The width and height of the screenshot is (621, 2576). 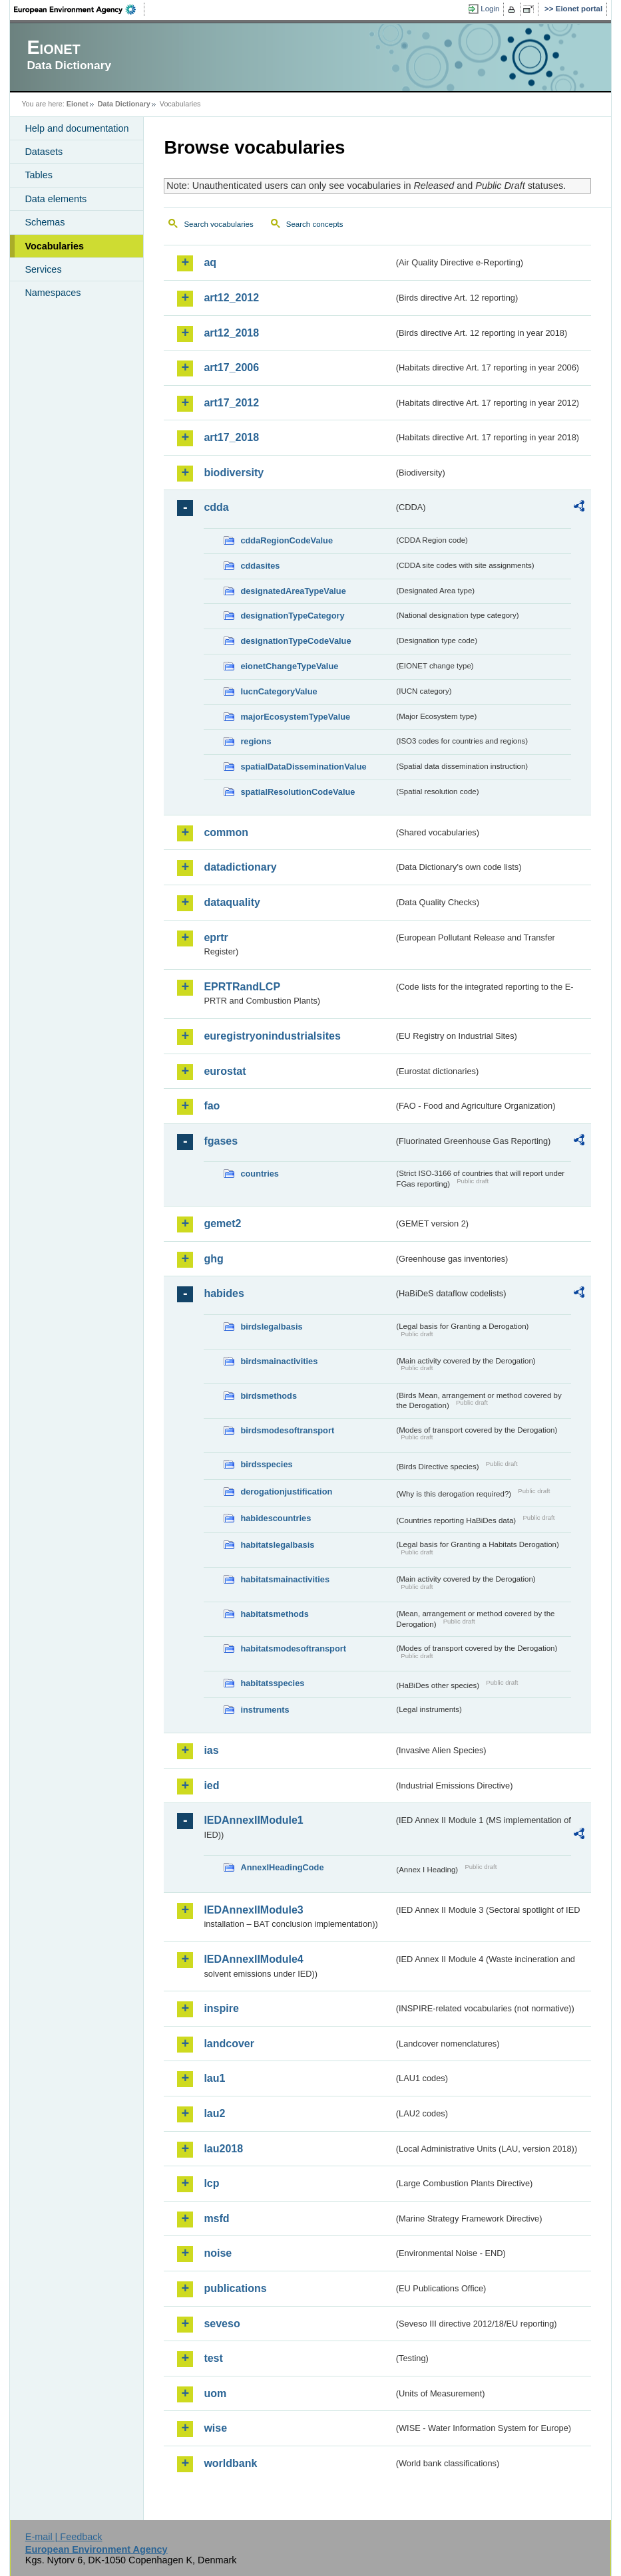 What do you see at coordinates (253, 1959) in the screenshot?
I see `IEDAnnexIIModule4` at bounding box center [253, 1959].